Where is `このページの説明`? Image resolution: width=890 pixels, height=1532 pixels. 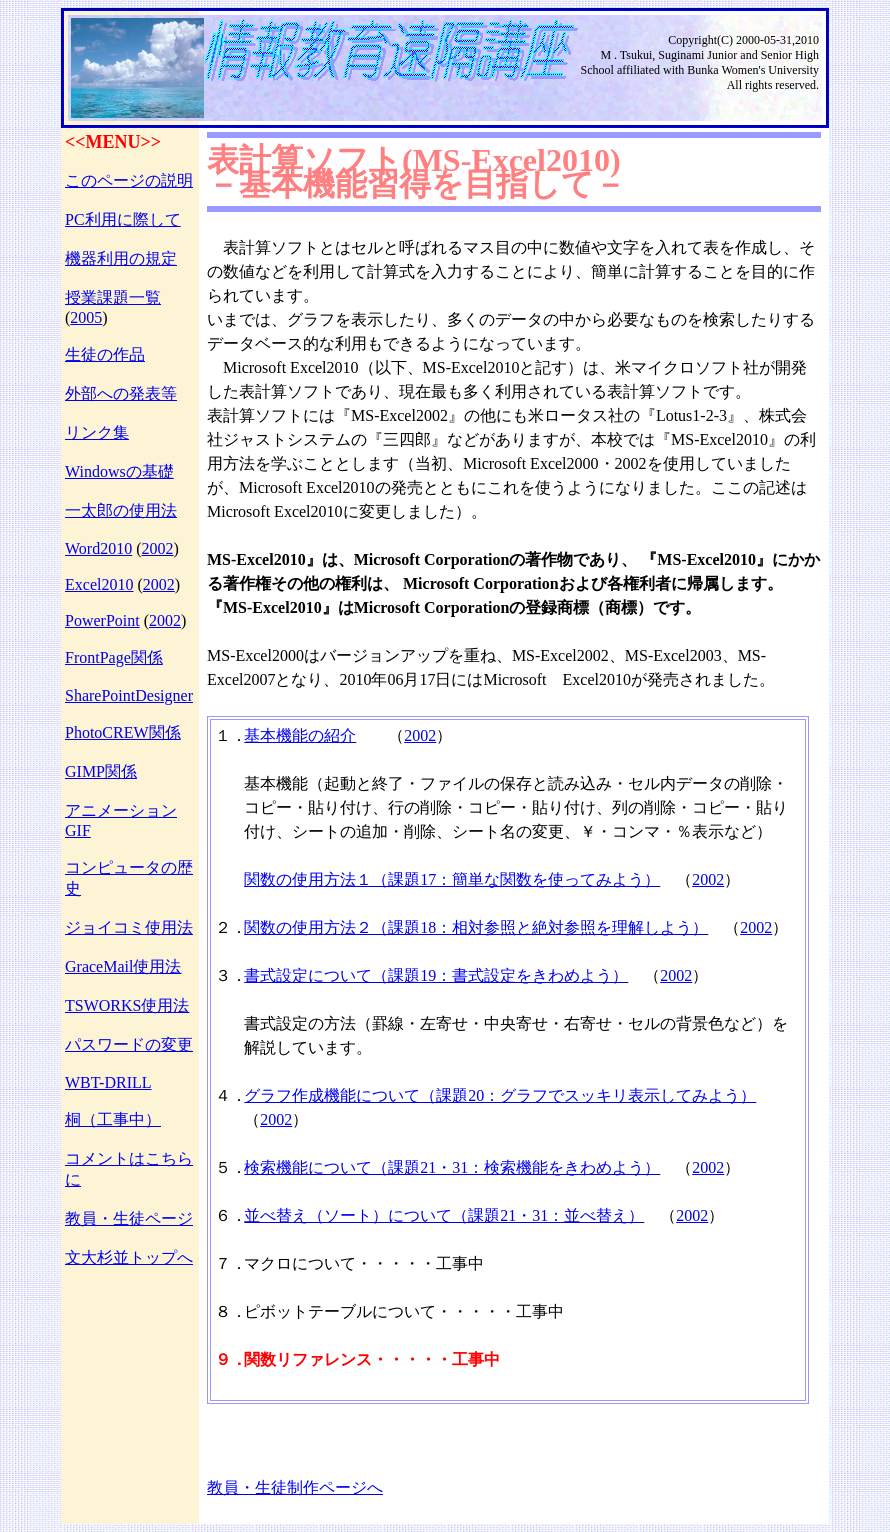
このページの説明 is located at coordinates (129, 180).